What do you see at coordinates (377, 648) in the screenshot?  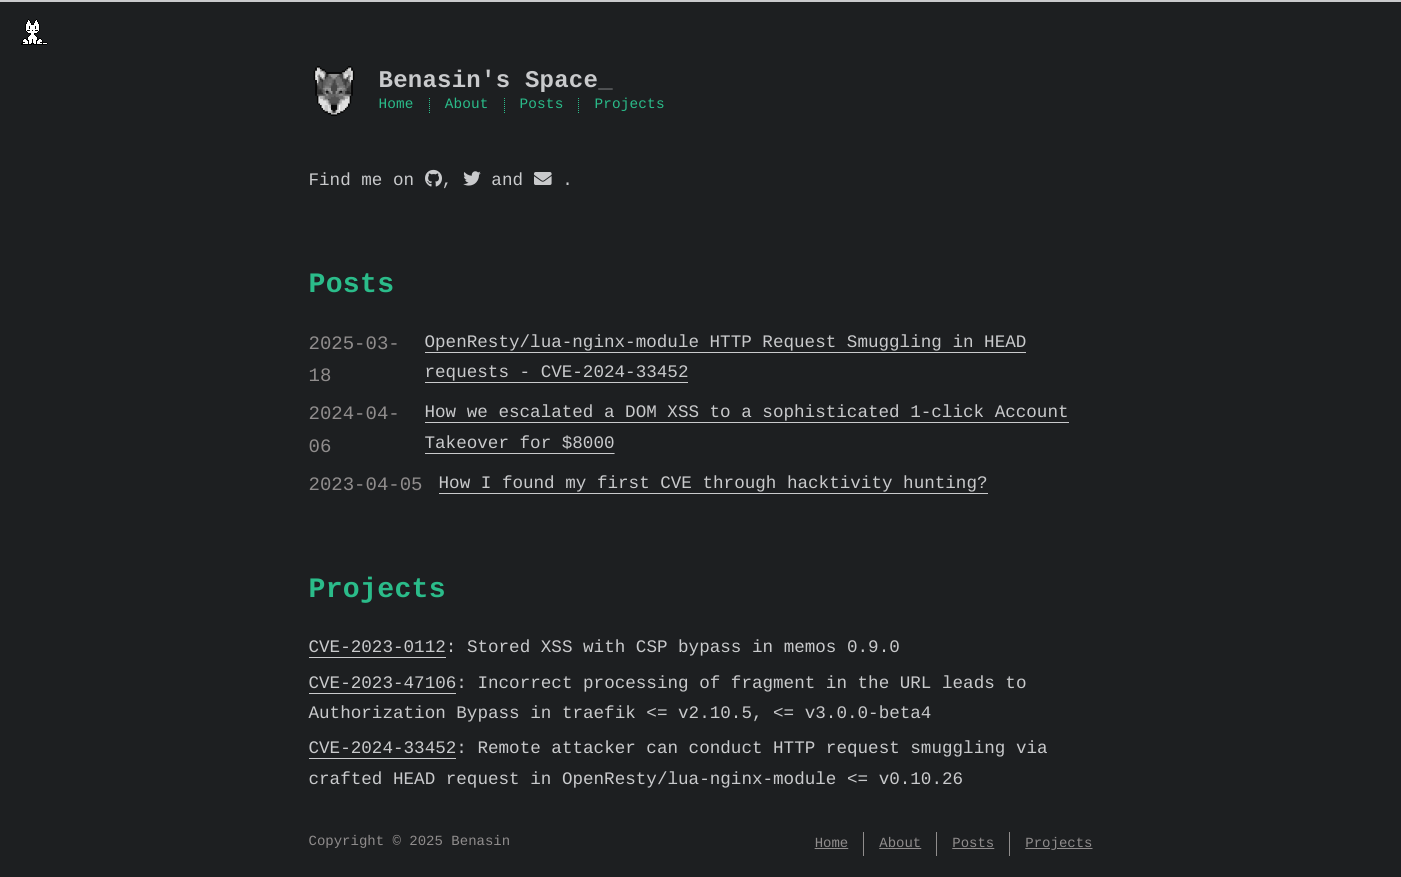 I see `CVE-2023-0112` at bounding box center [377, 648].